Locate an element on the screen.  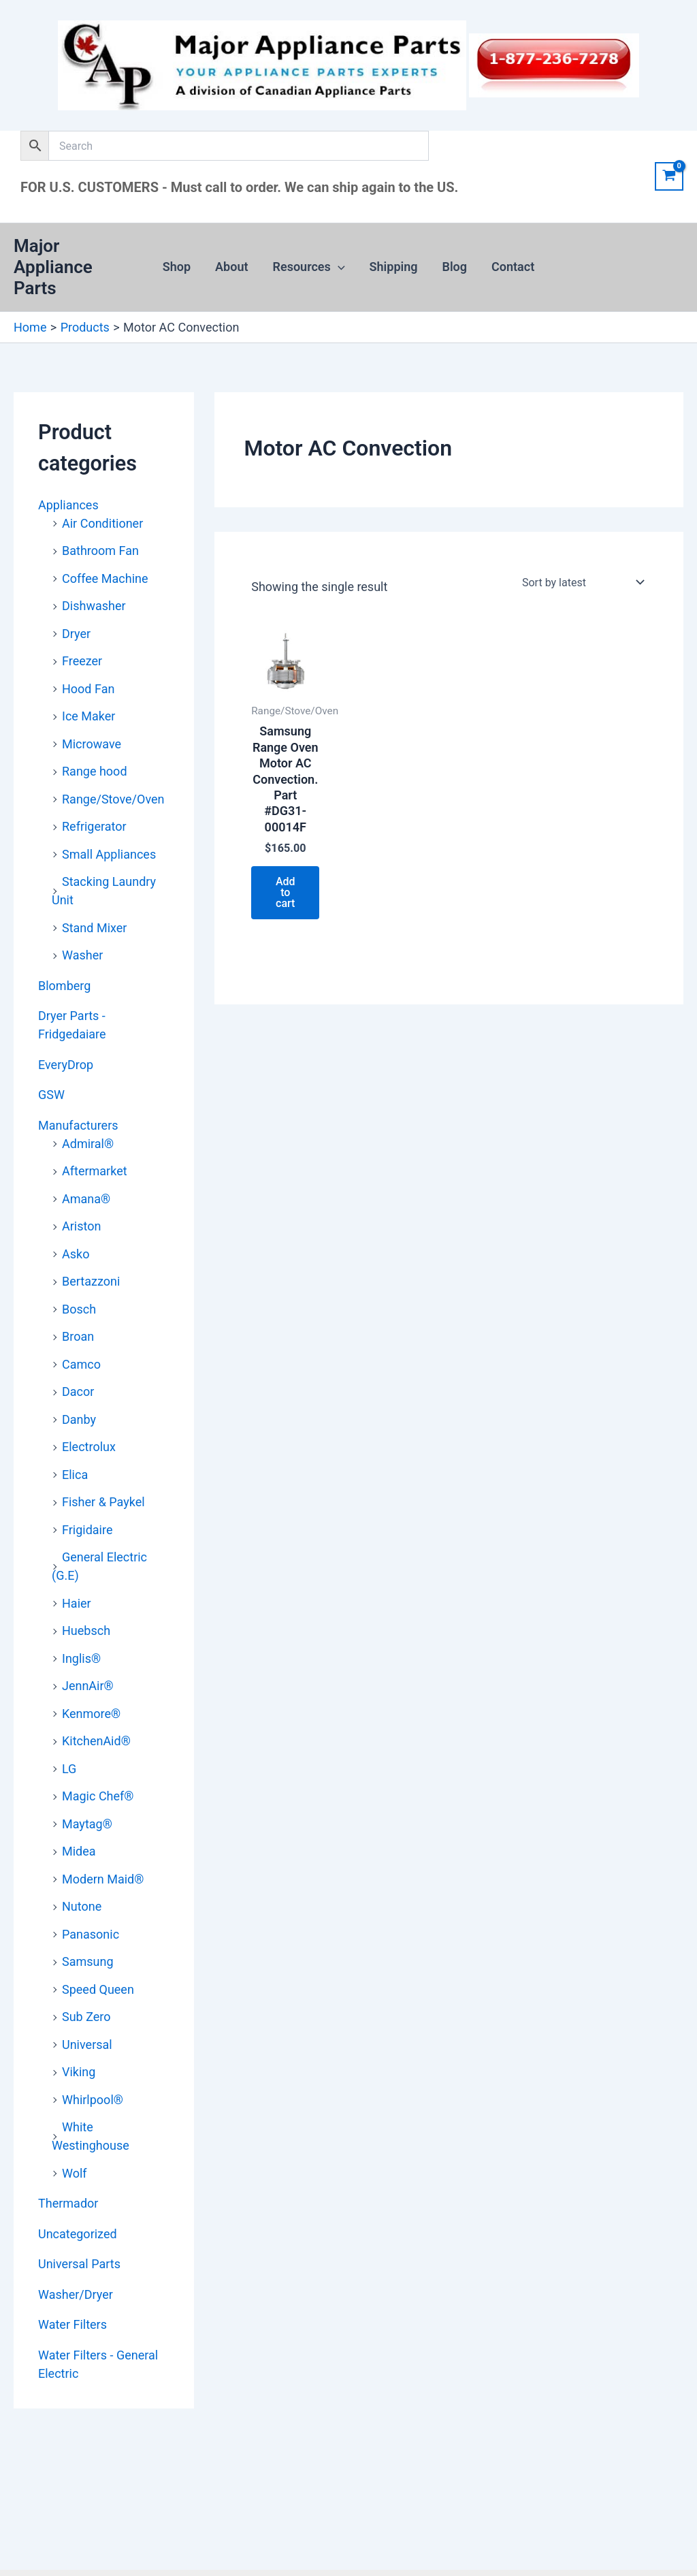
Ariston is located at coordinates (81, 1226).